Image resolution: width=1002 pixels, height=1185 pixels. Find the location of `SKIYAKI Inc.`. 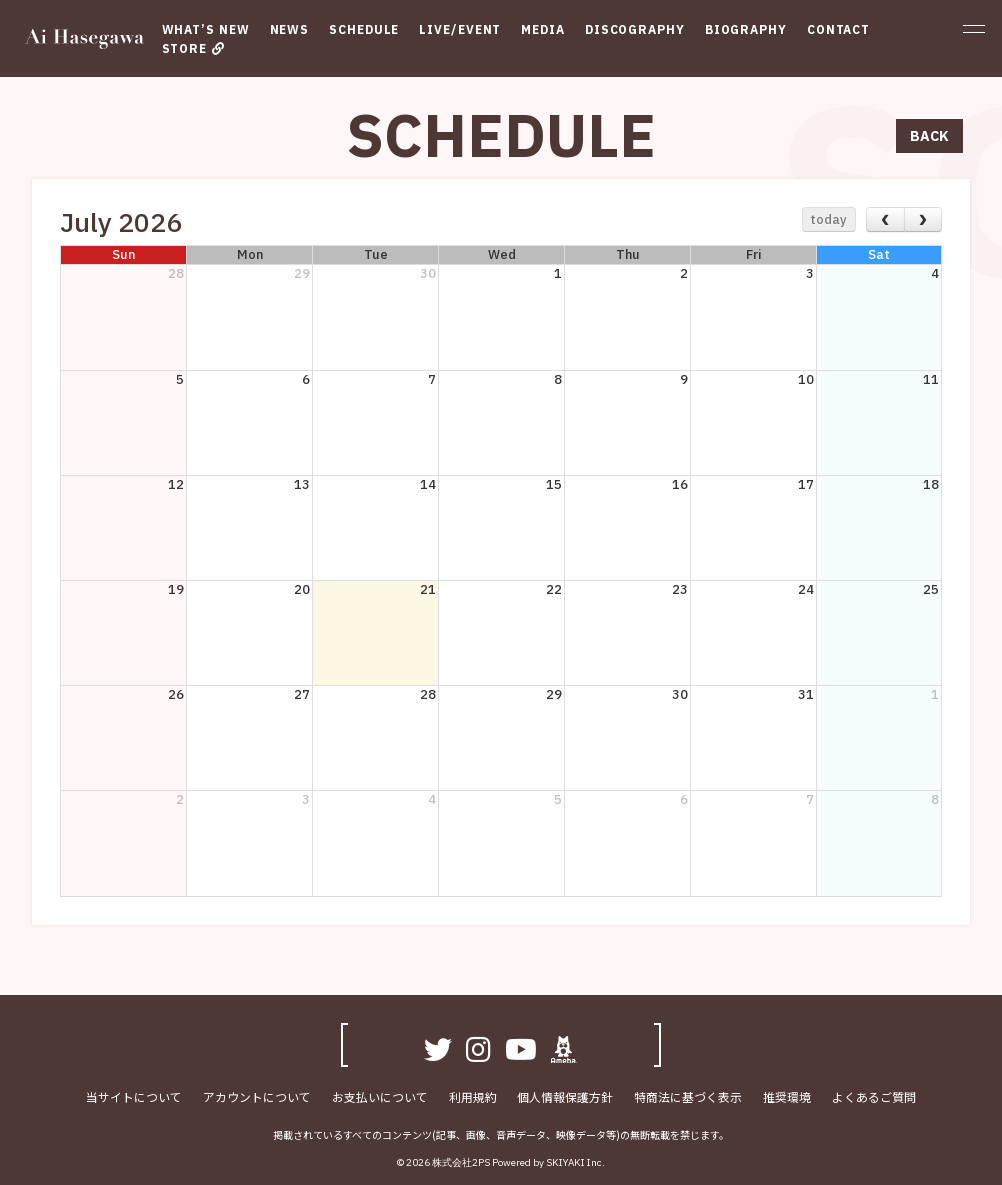

SKIYAKI Inc. is located at coordinates (575, 1163).